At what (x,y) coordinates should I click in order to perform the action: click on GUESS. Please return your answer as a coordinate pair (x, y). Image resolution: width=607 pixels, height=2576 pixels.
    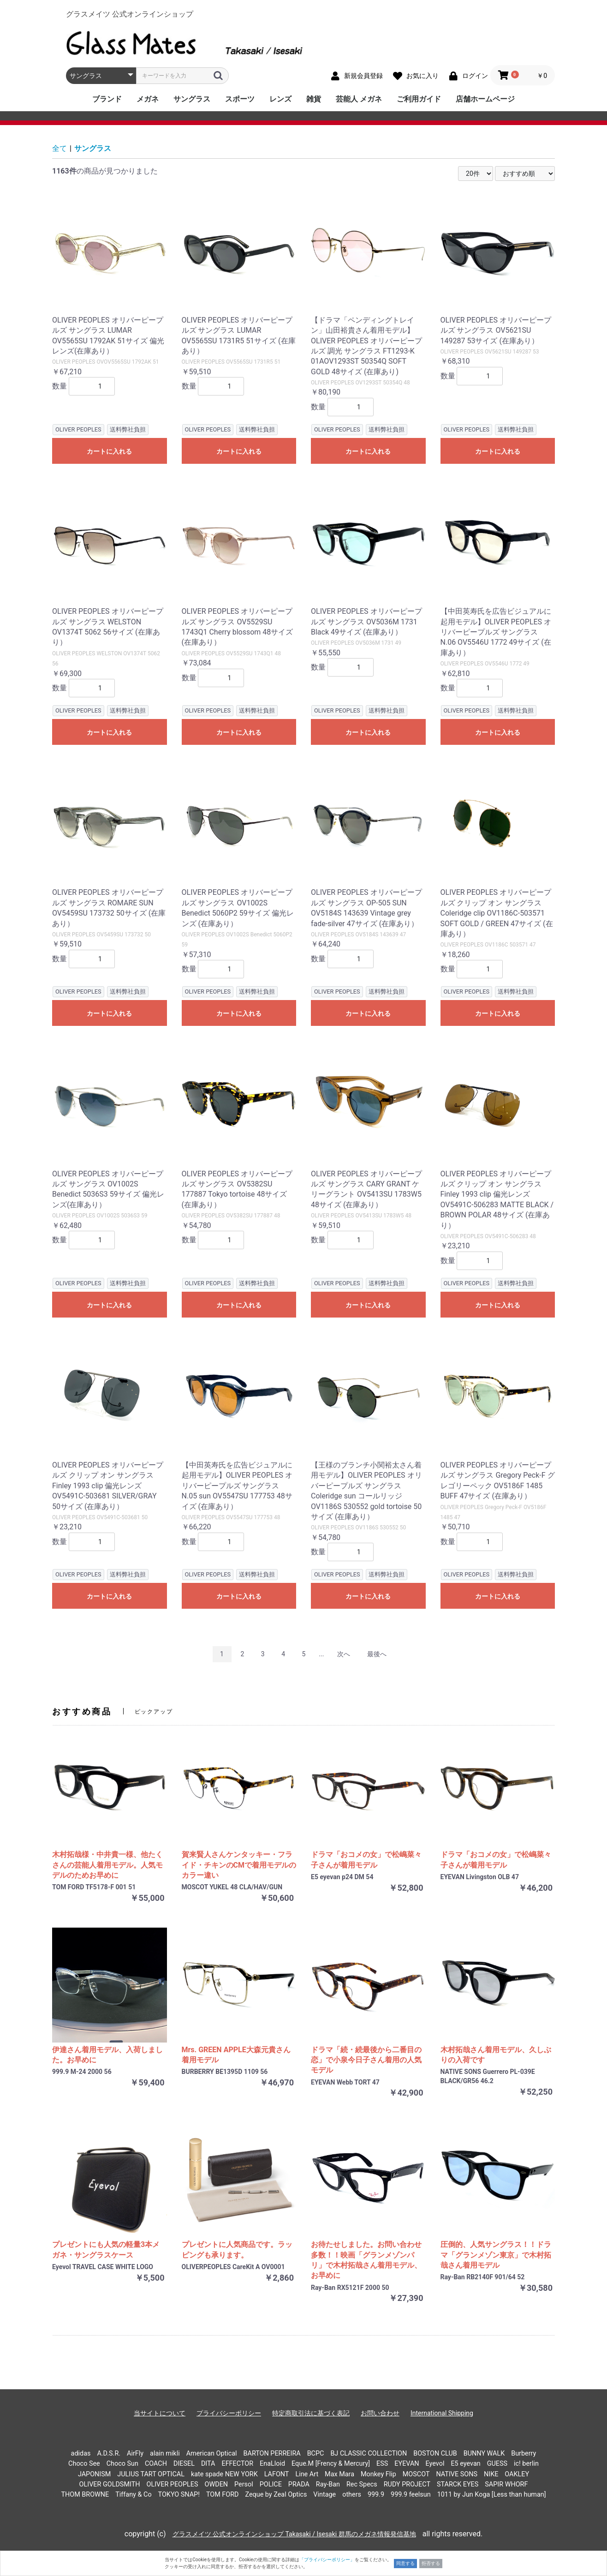
    Looking at the image, I should click on (497, 2464).